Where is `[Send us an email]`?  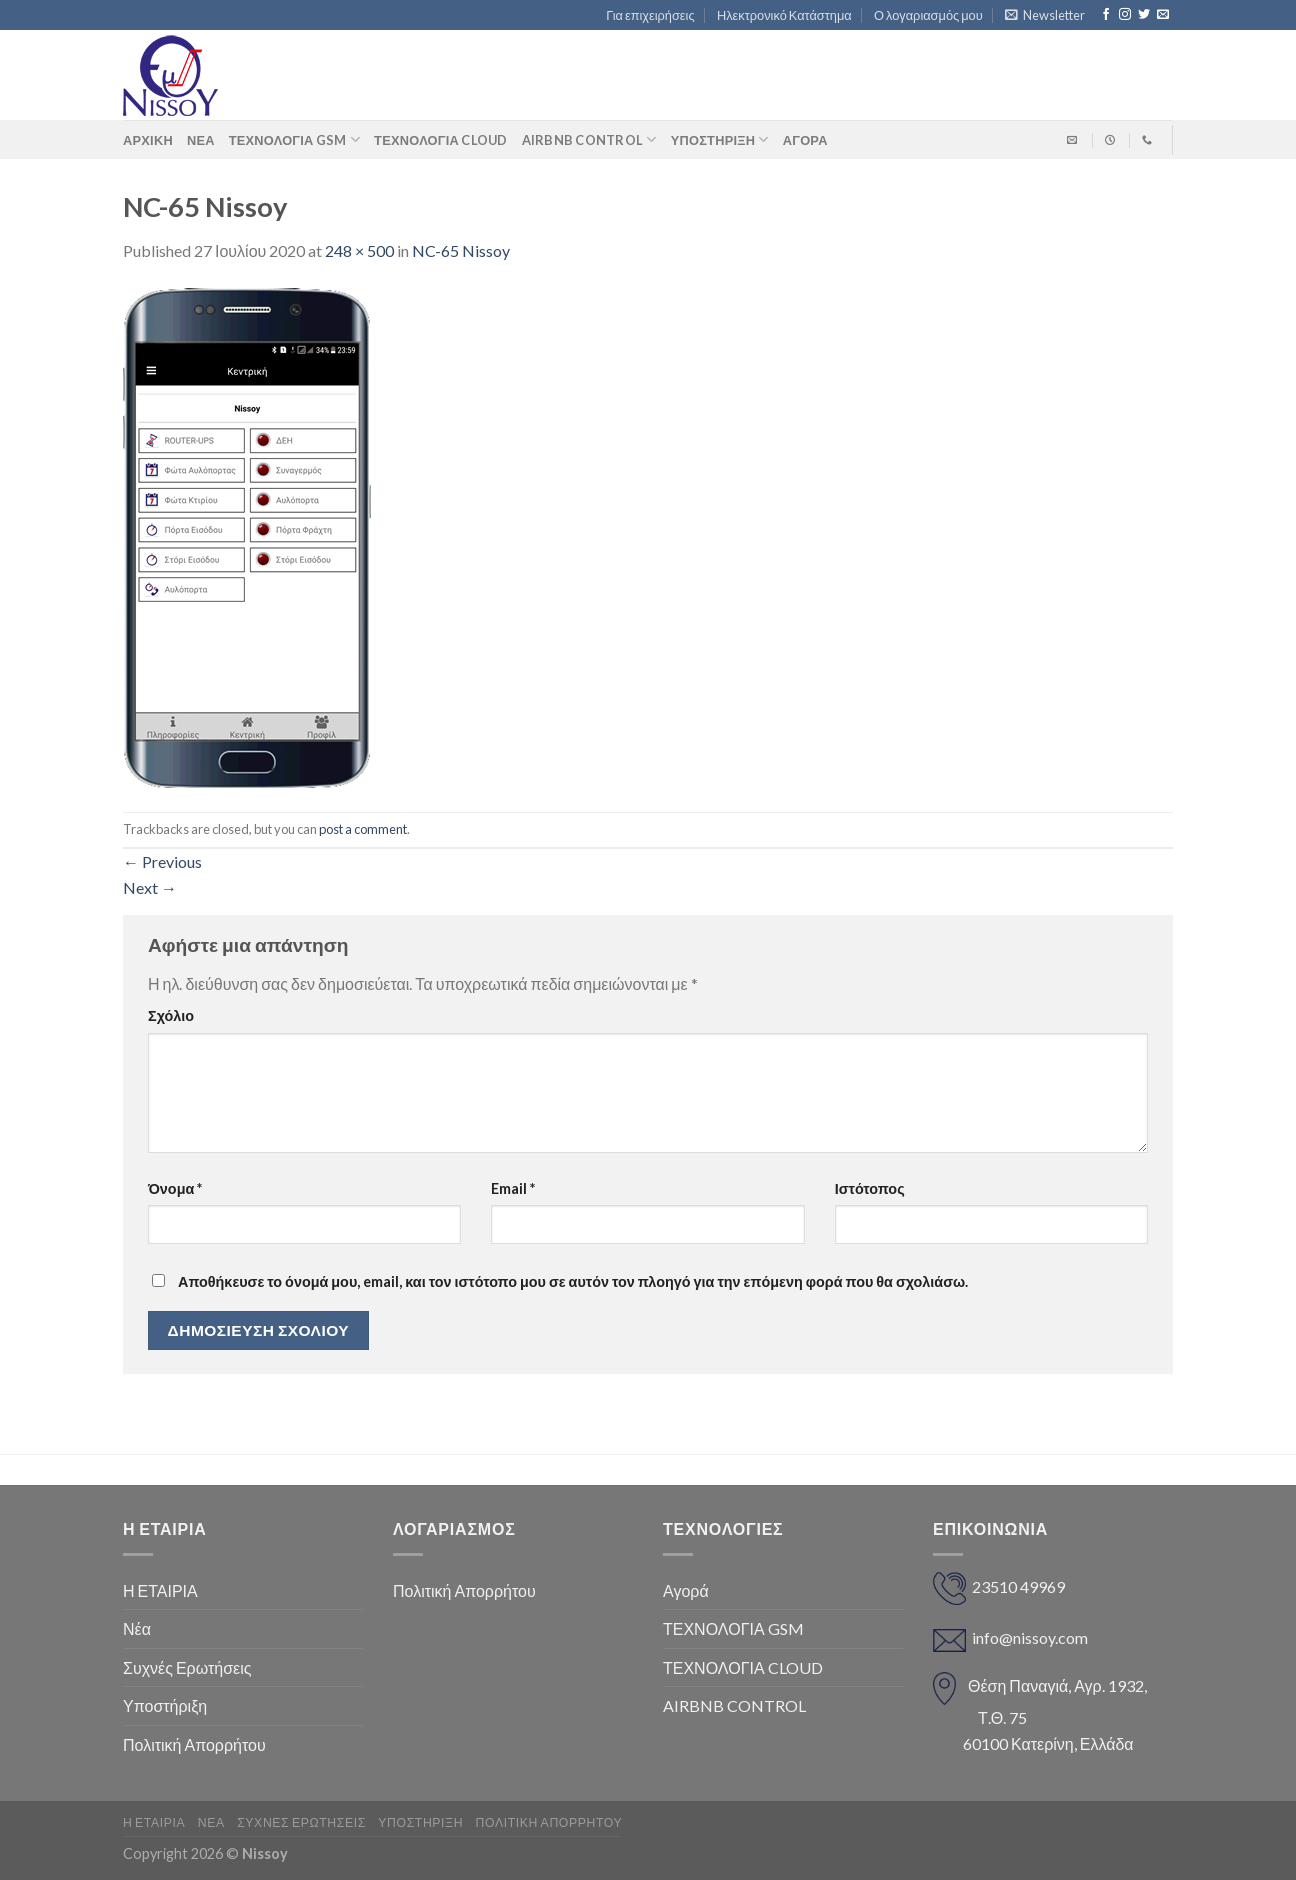
[Send us an email] is located at coordinates (1163, 15).